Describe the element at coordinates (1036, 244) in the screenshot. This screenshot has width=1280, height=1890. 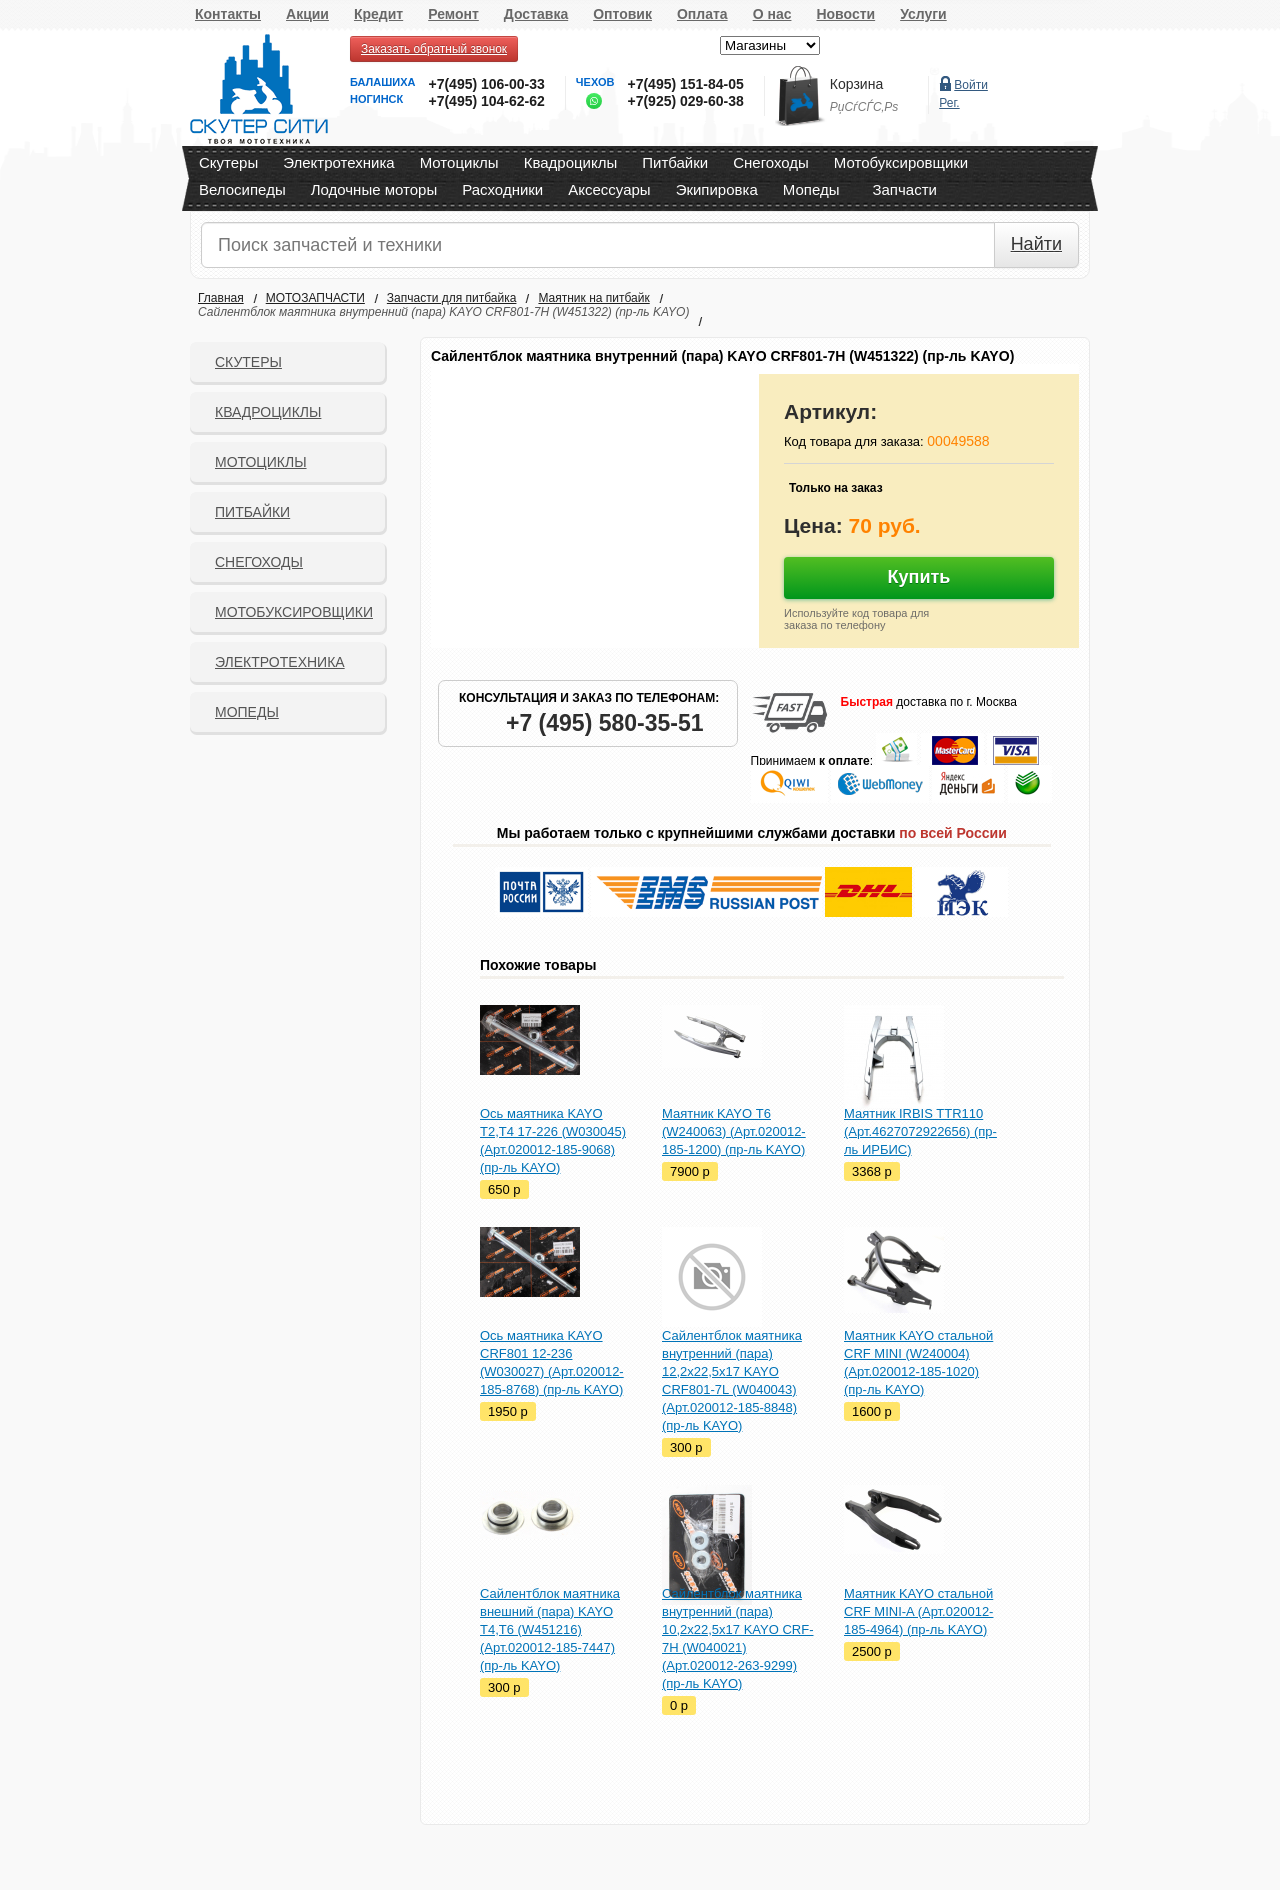
I see `Найти` at that location.